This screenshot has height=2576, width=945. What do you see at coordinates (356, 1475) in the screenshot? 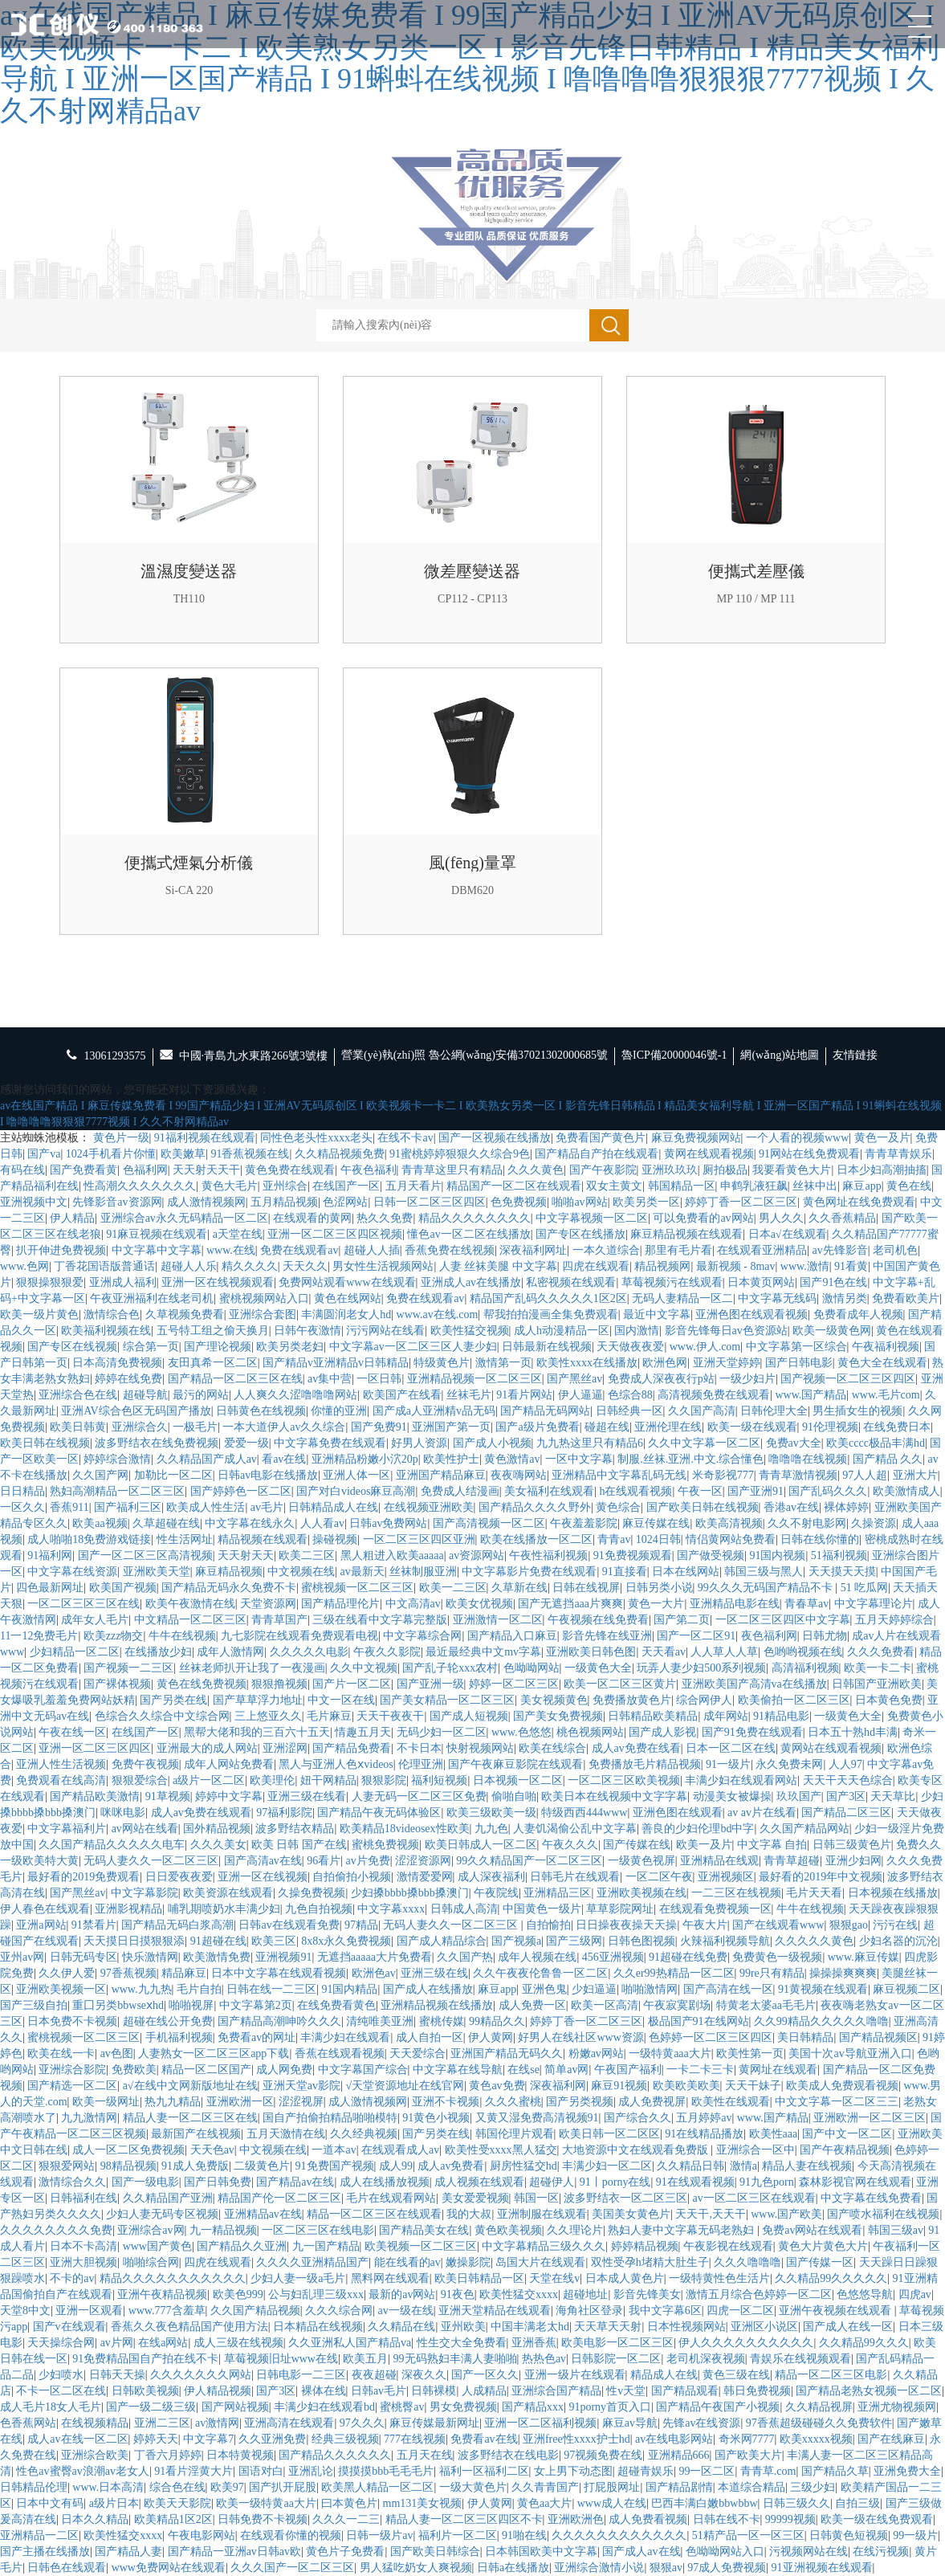
I see `亚洲人体一区` at bounding box center [356, 1475].